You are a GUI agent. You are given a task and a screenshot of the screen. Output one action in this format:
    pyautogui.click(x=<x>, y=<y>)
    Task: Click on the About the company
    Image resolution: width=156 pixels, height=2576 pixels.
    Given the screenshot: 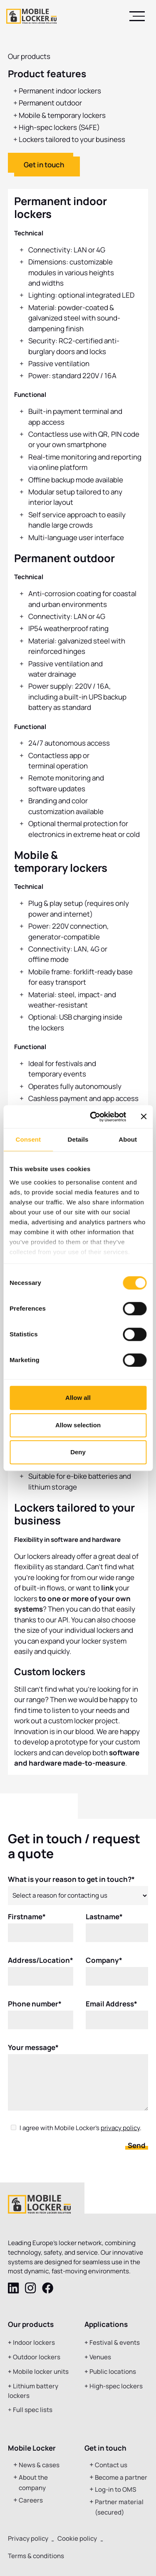 What is the action you would take?
    pyautogui.click(x=33, y=2483)
    